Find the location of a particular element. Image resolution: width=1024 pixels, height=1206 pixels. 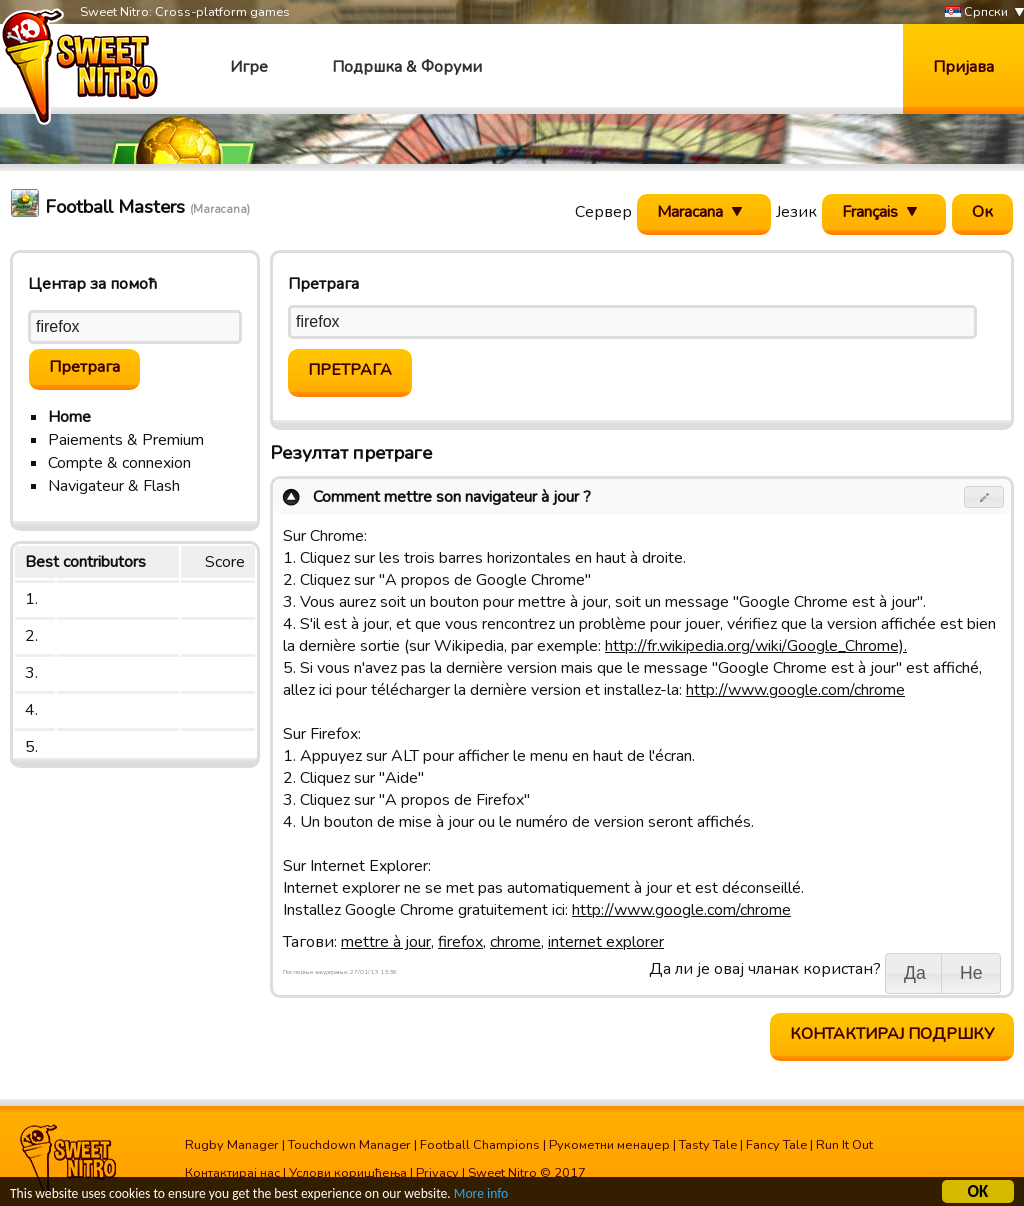

Compte & connexion is located at coordinates (119, 463).